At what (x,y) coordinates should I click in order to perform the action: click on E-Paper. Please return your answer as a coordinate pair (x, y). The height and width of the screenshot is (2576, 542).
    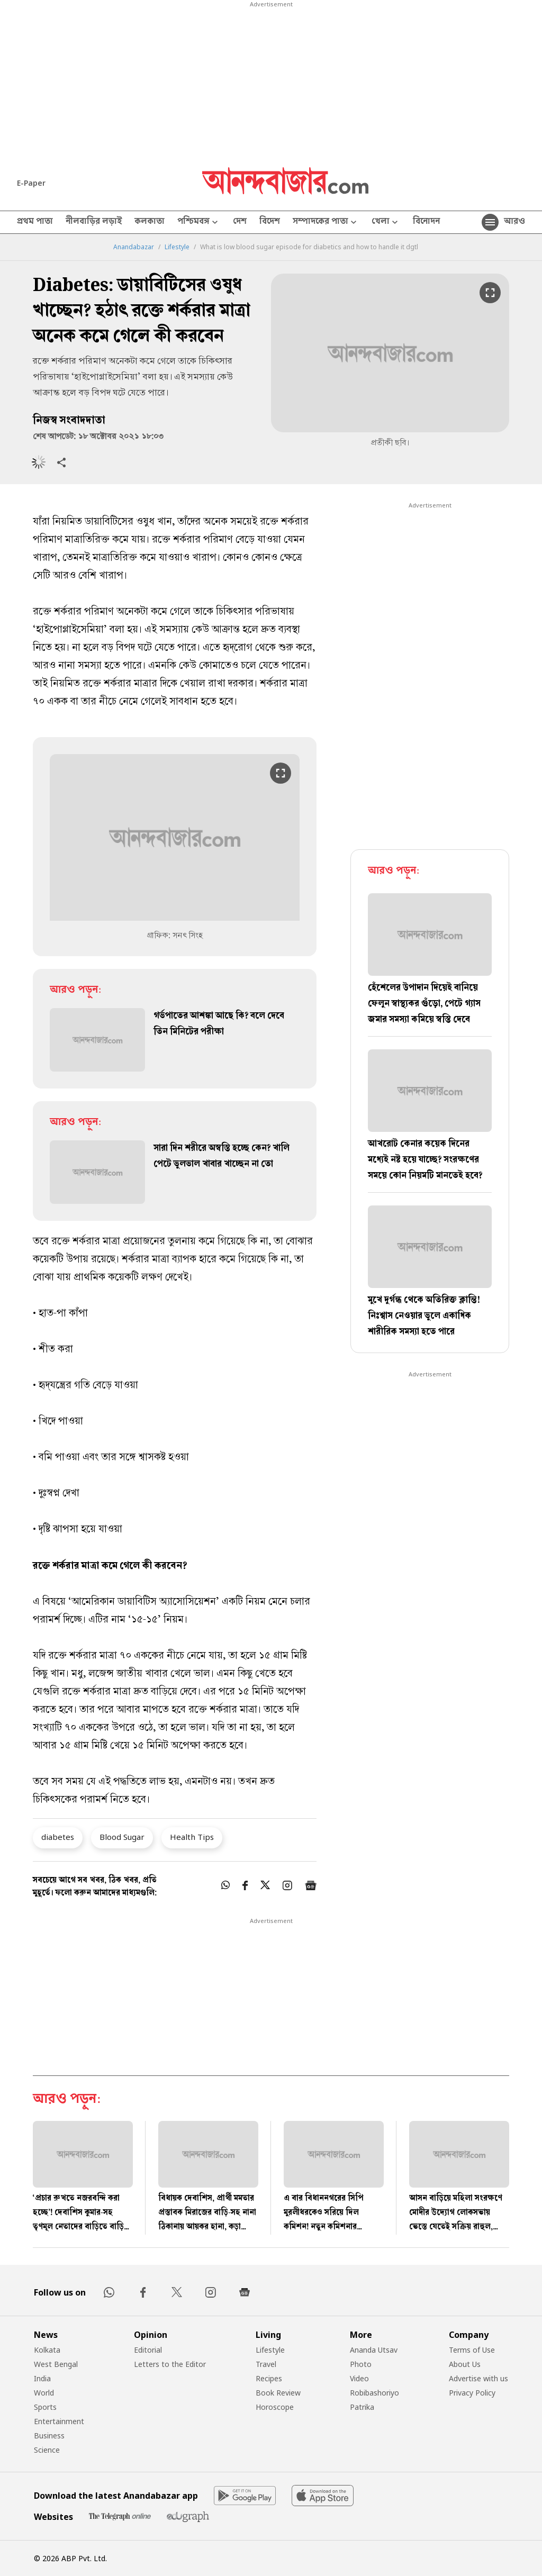
    Looking at the image, I should click on (31, 183).